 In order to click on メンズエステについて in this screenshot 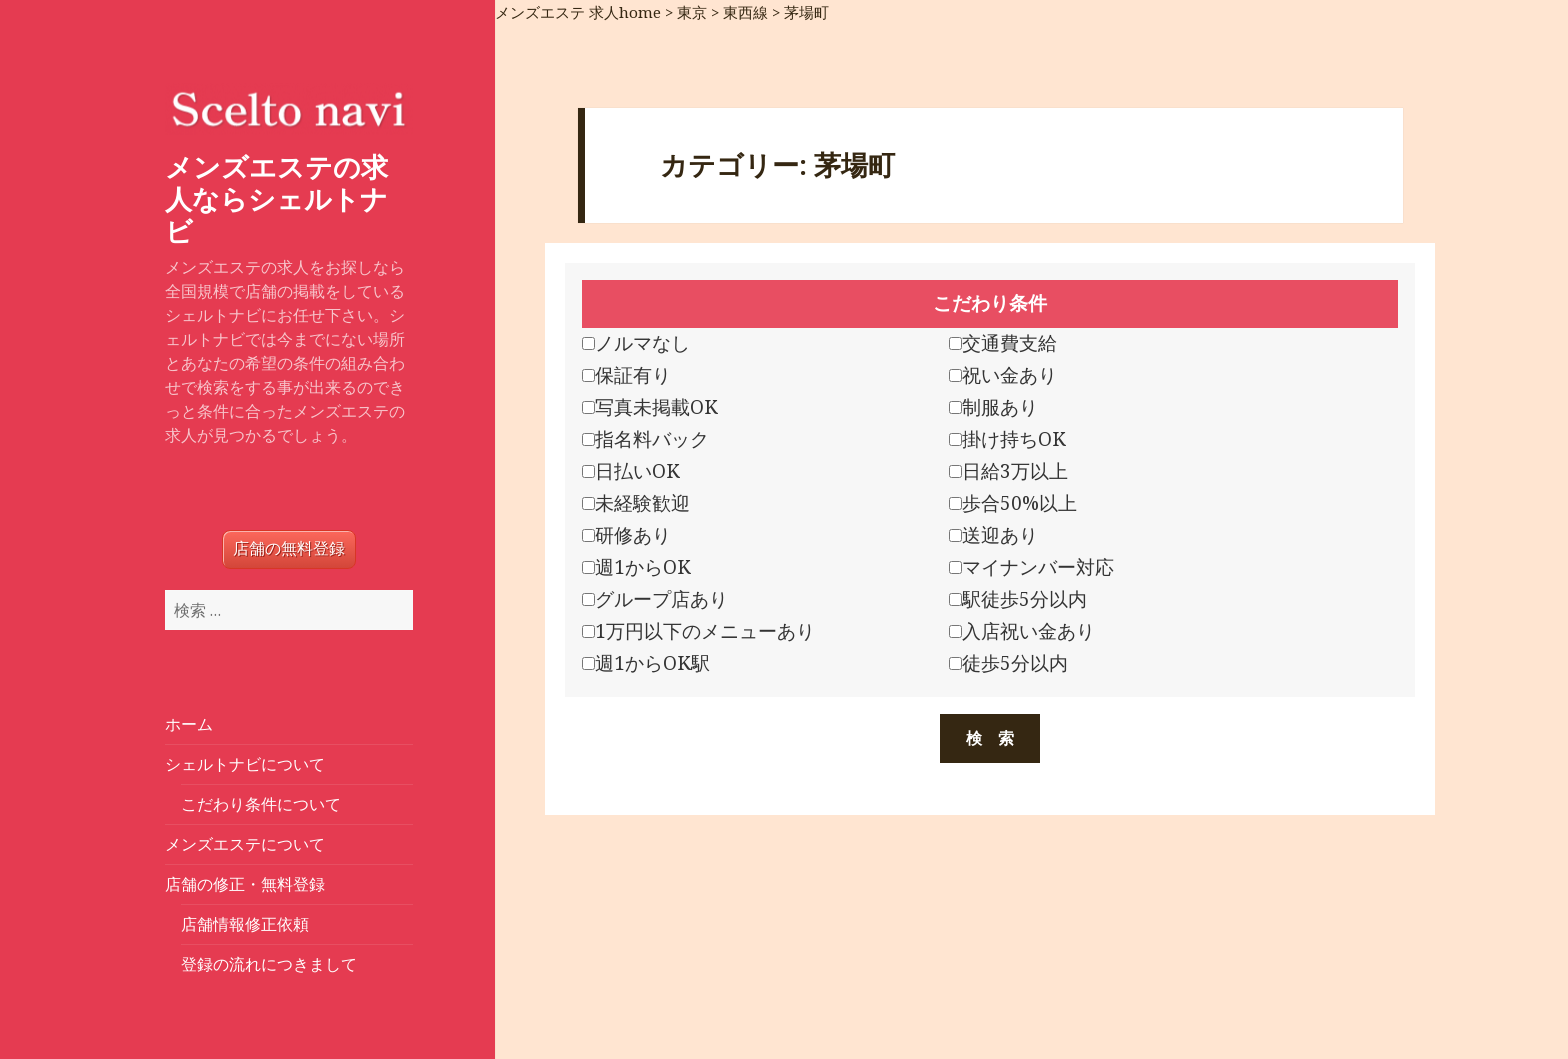, I will do `click(245, 844)`.